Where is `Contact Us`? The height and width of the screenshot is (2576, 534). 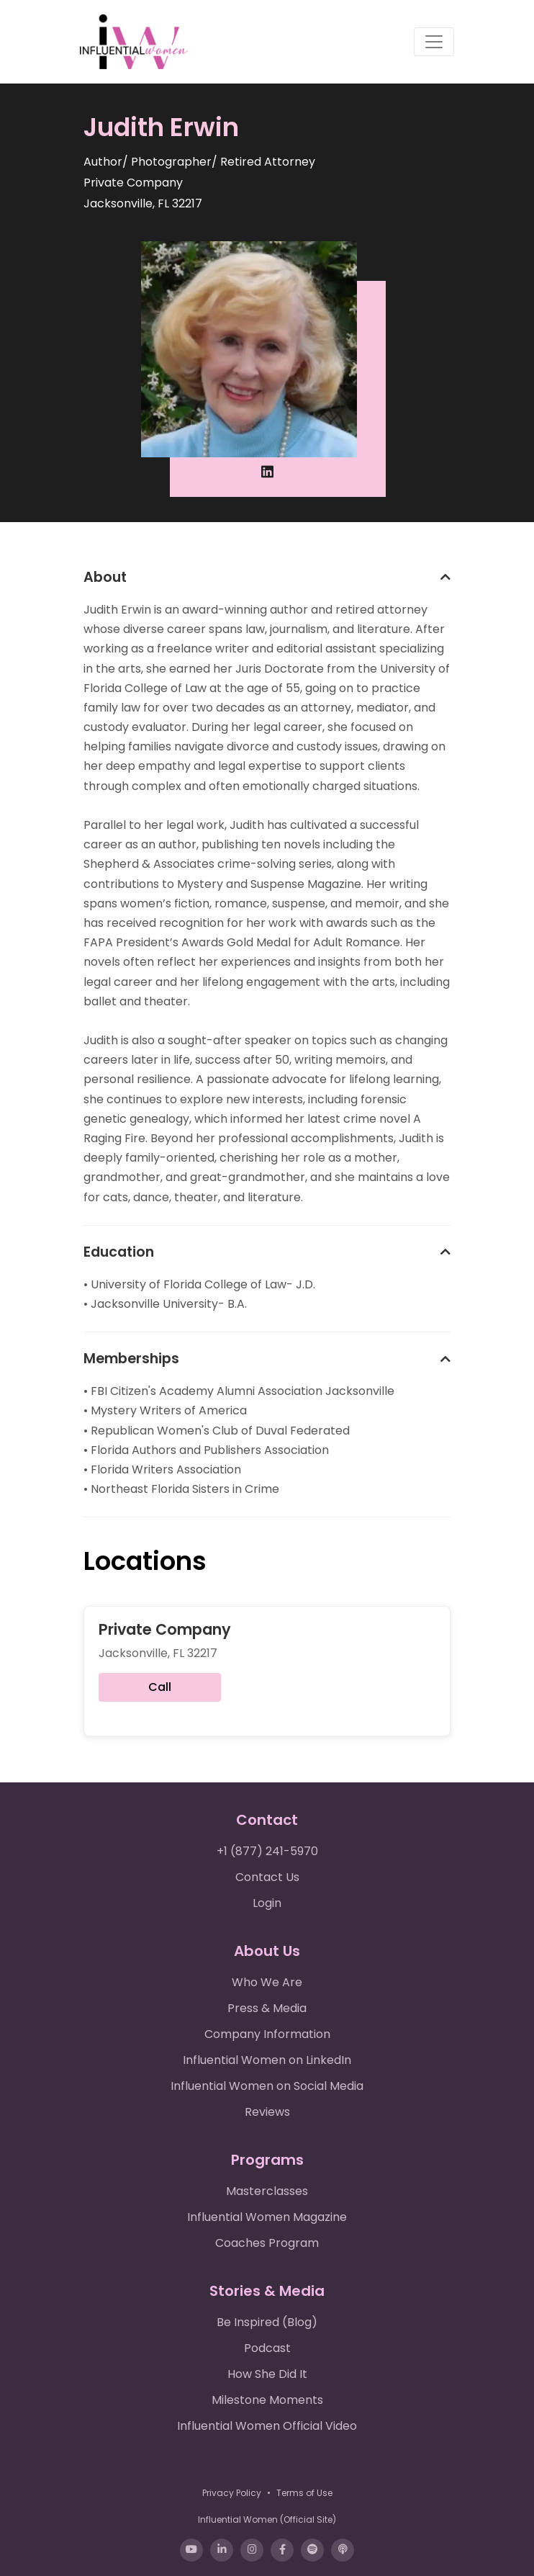
Contact Us is located at coordinates (267, 1877).